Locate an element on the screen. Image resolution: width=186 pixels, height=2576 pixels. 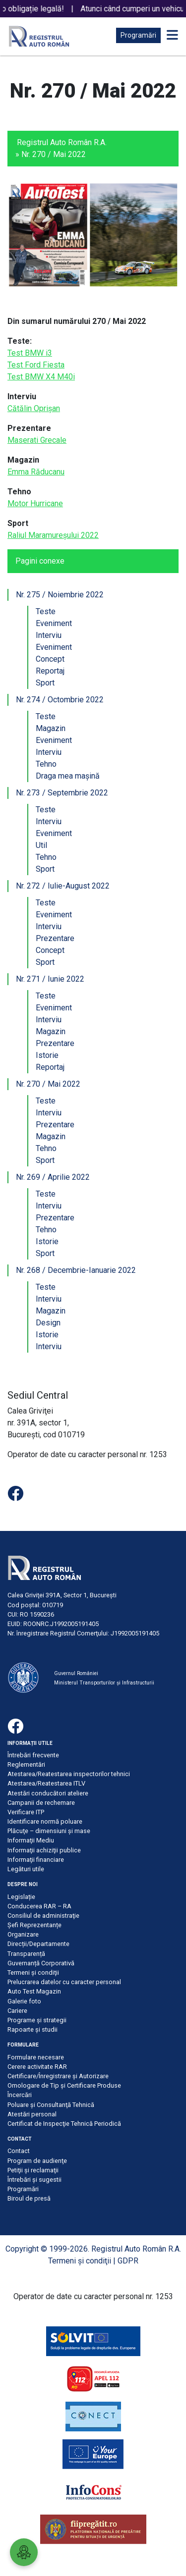
Tehno is located at coordinates (46, 764).